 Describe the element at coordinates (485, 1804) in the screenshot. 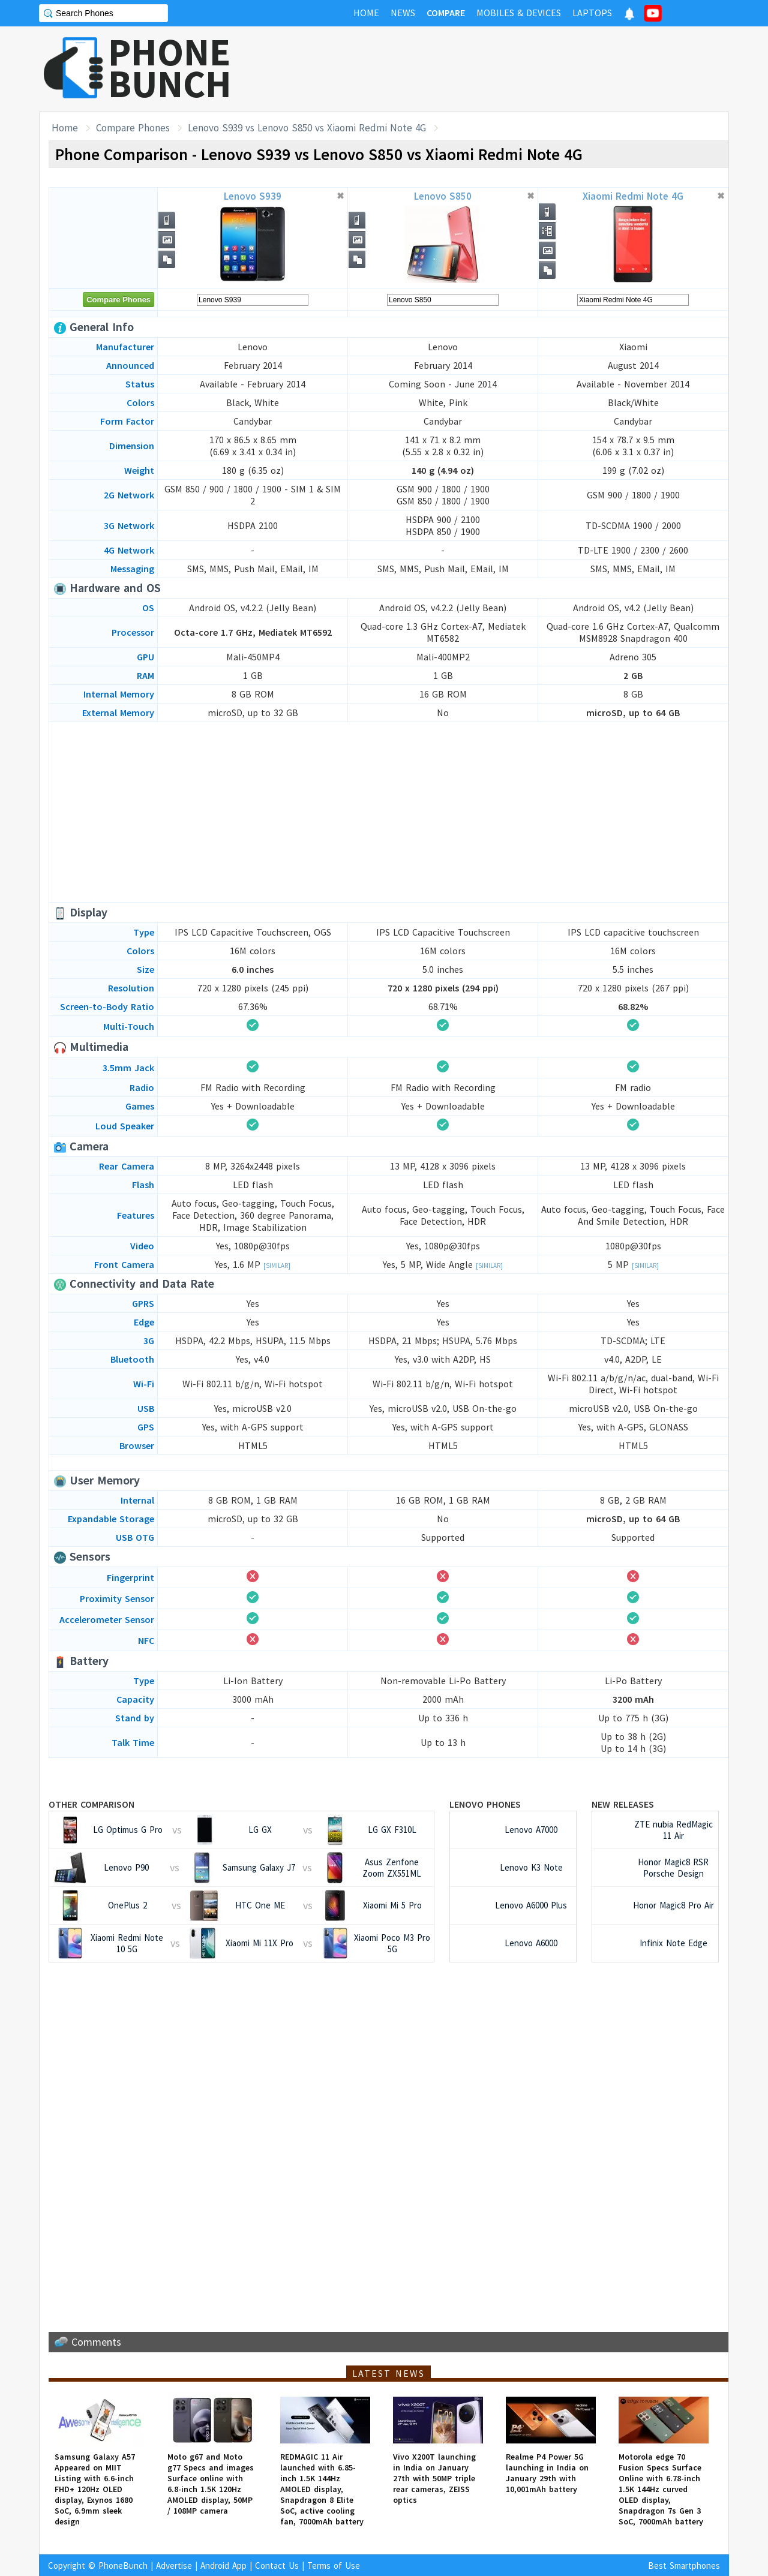

I see `Lenovo Phones` at that location.